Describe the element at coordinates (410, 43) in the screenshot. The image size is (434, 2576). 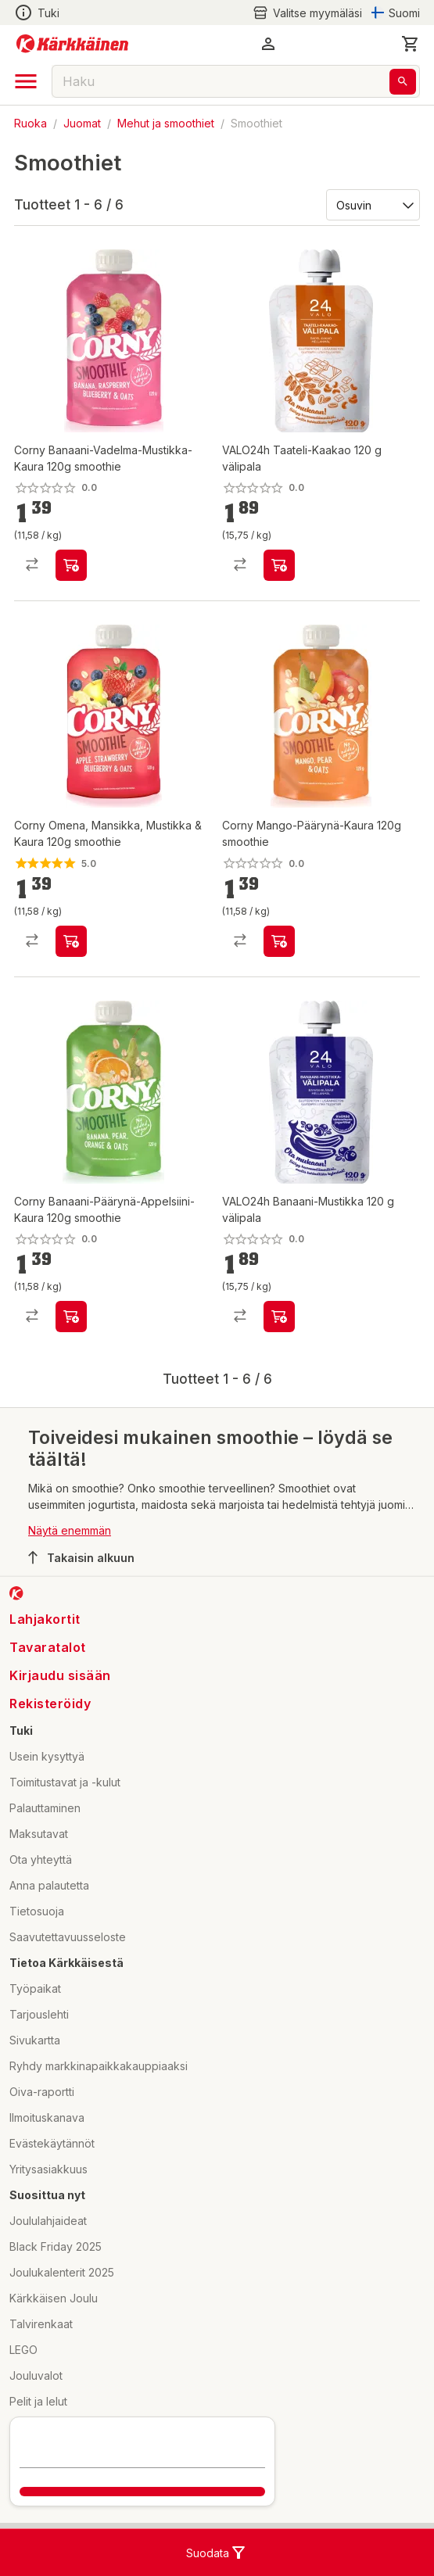
I see `[0 Tuotetta]` at that location.